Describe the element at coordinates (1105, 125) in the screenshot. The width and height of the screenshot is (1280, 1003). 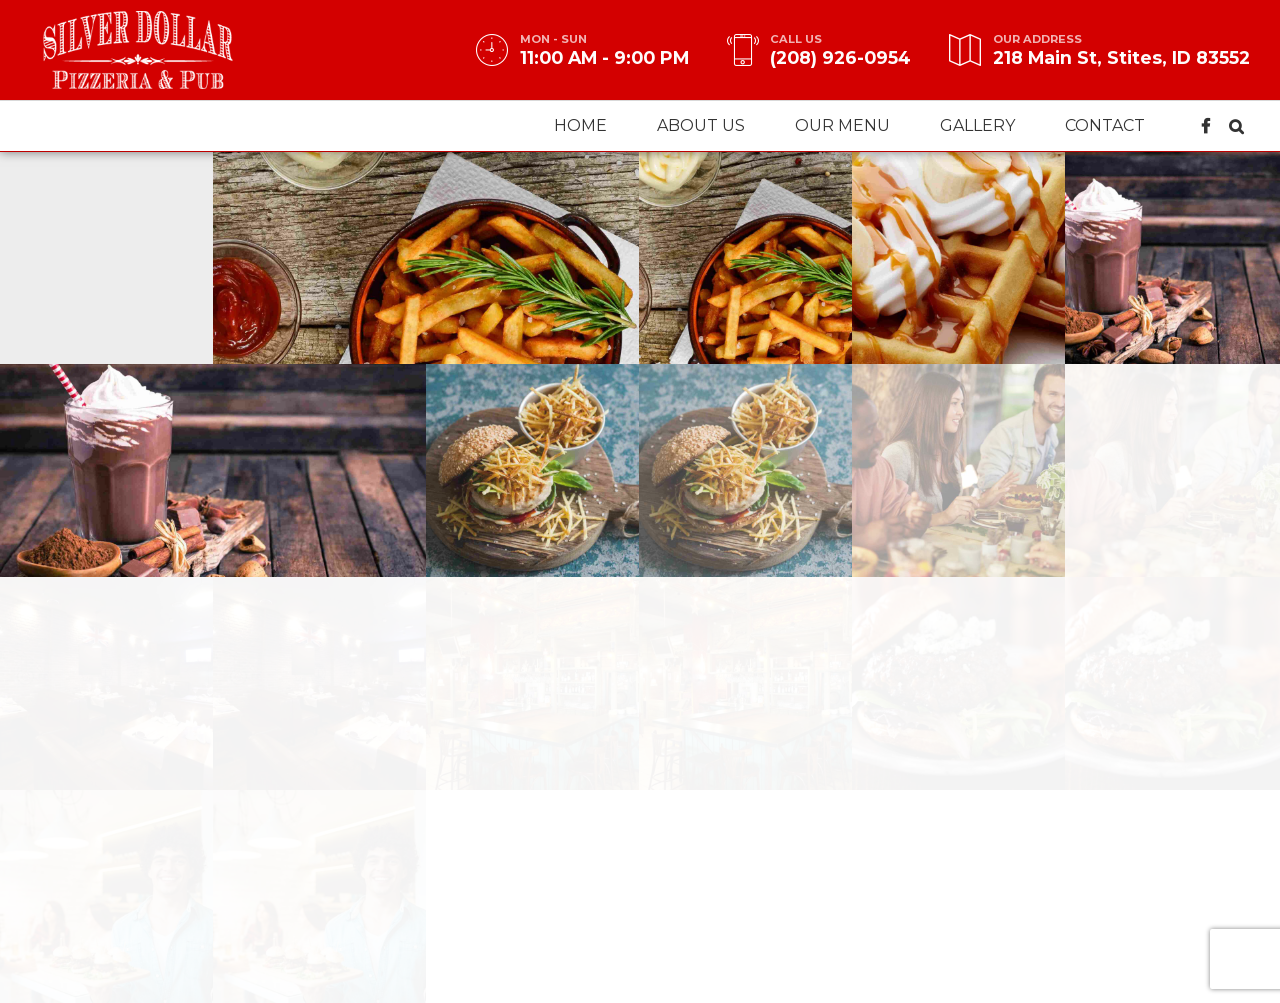
I see `Contact` at that location.